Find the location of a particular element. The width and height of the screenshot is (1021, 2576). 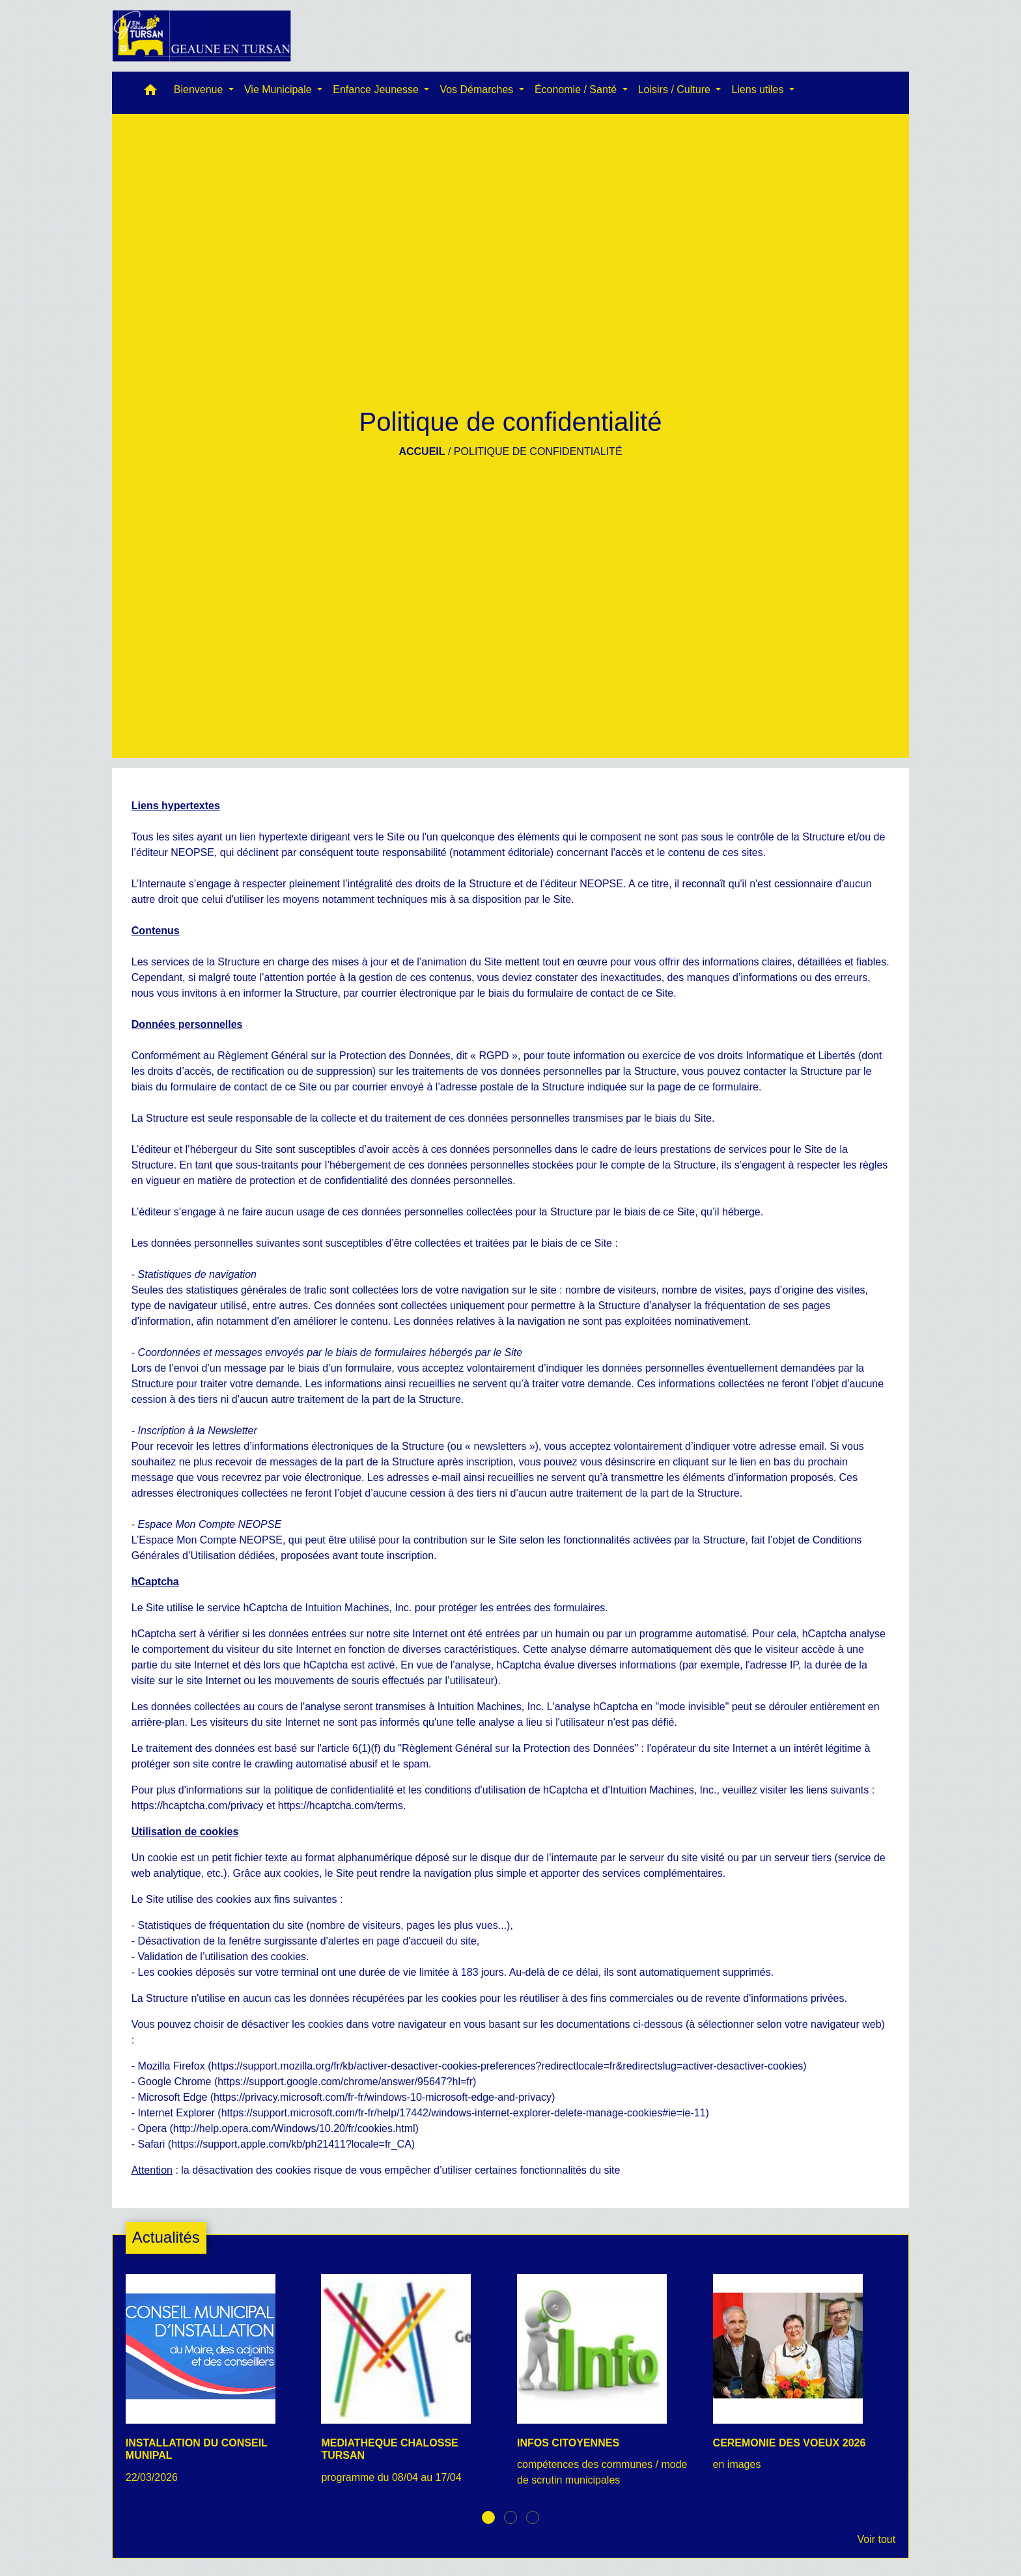

https://hcaptcha.com/terms is located at coordinates (340, 1805).